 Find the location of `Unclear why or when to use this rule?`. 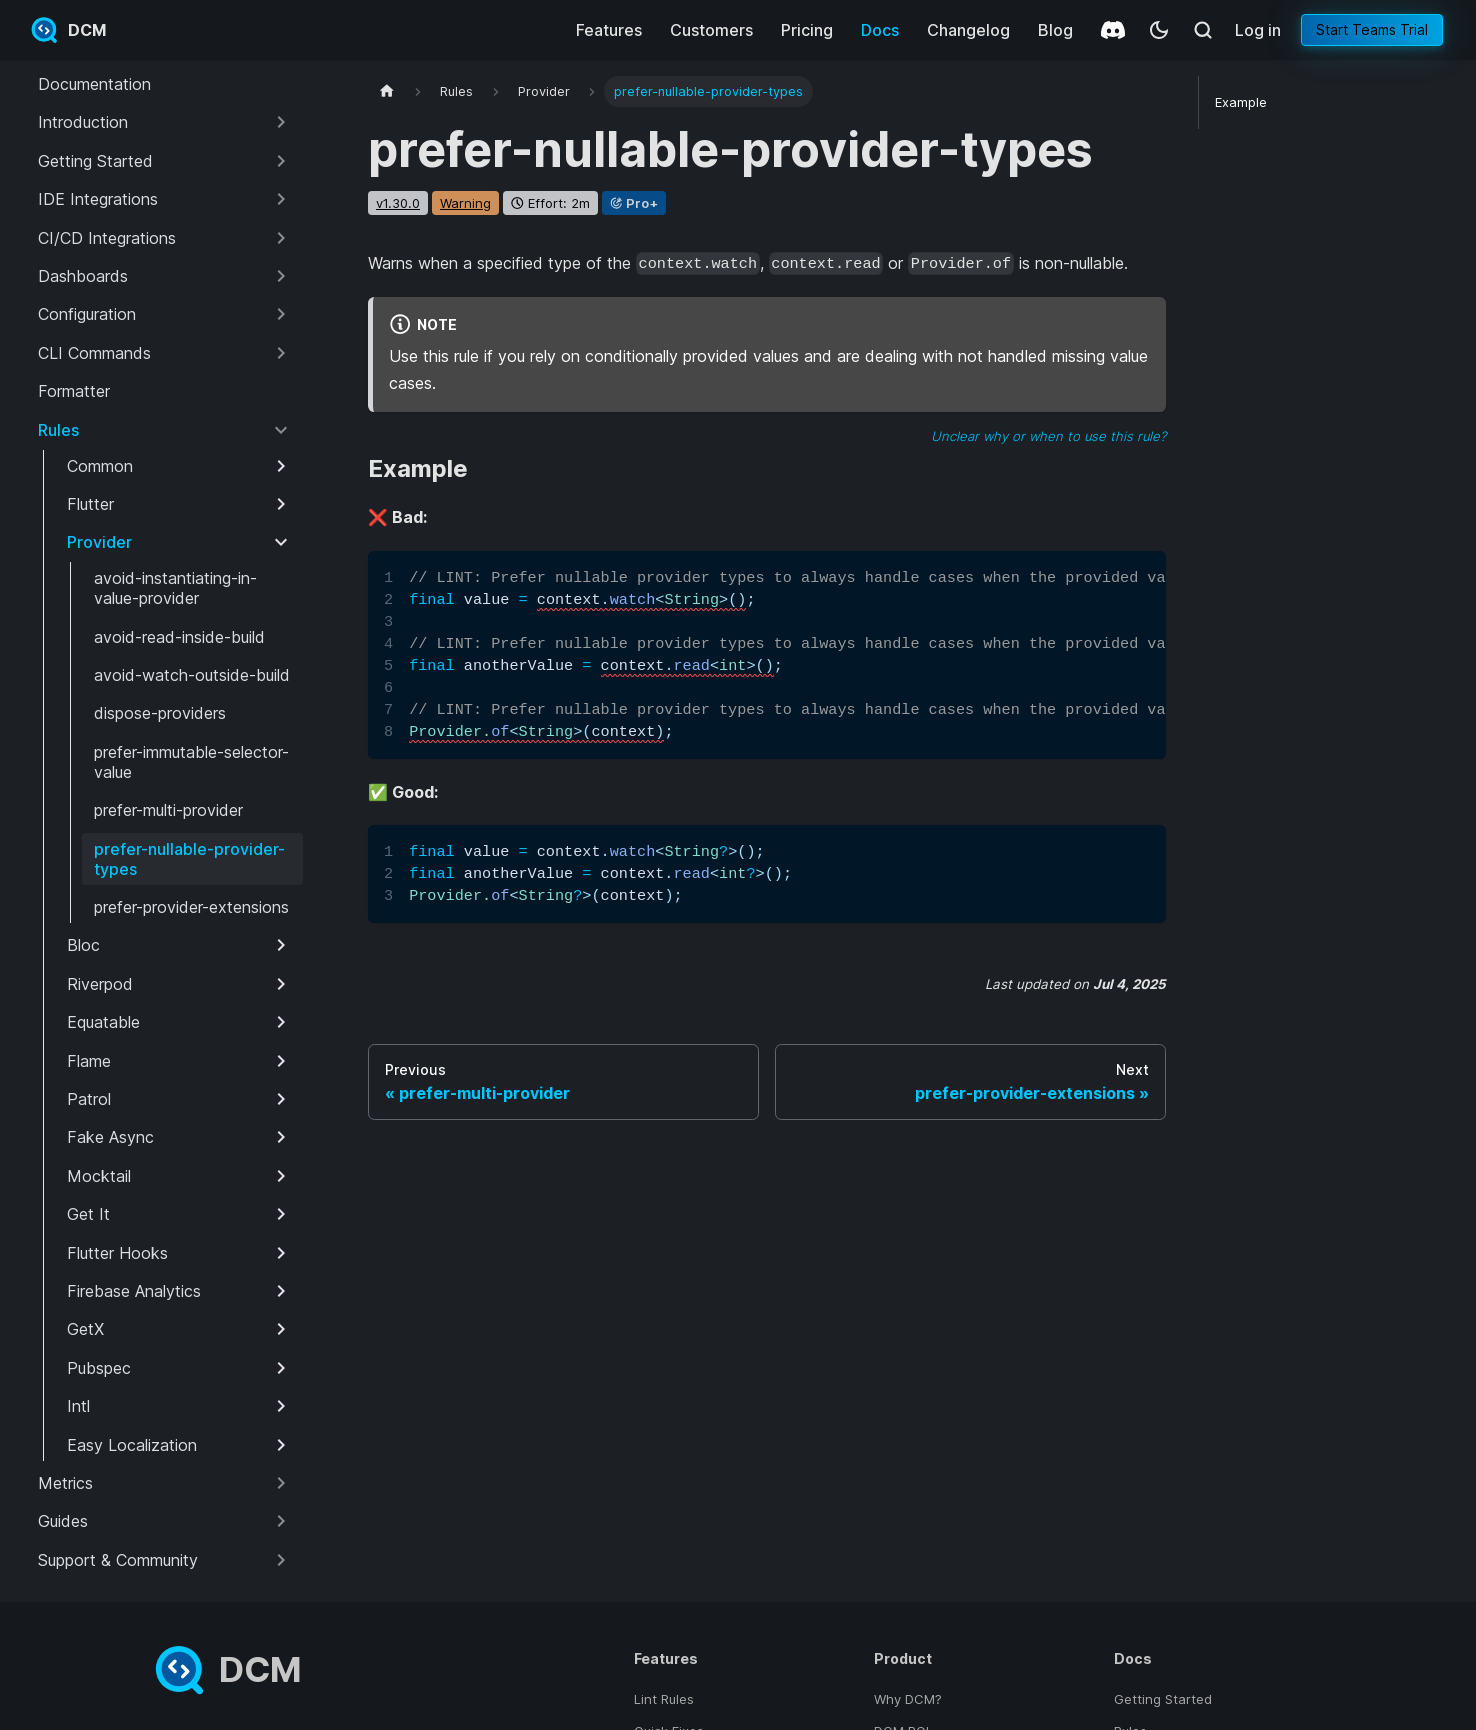

Unclear why or when to use this rule? is located at coordinates (1048, 436).